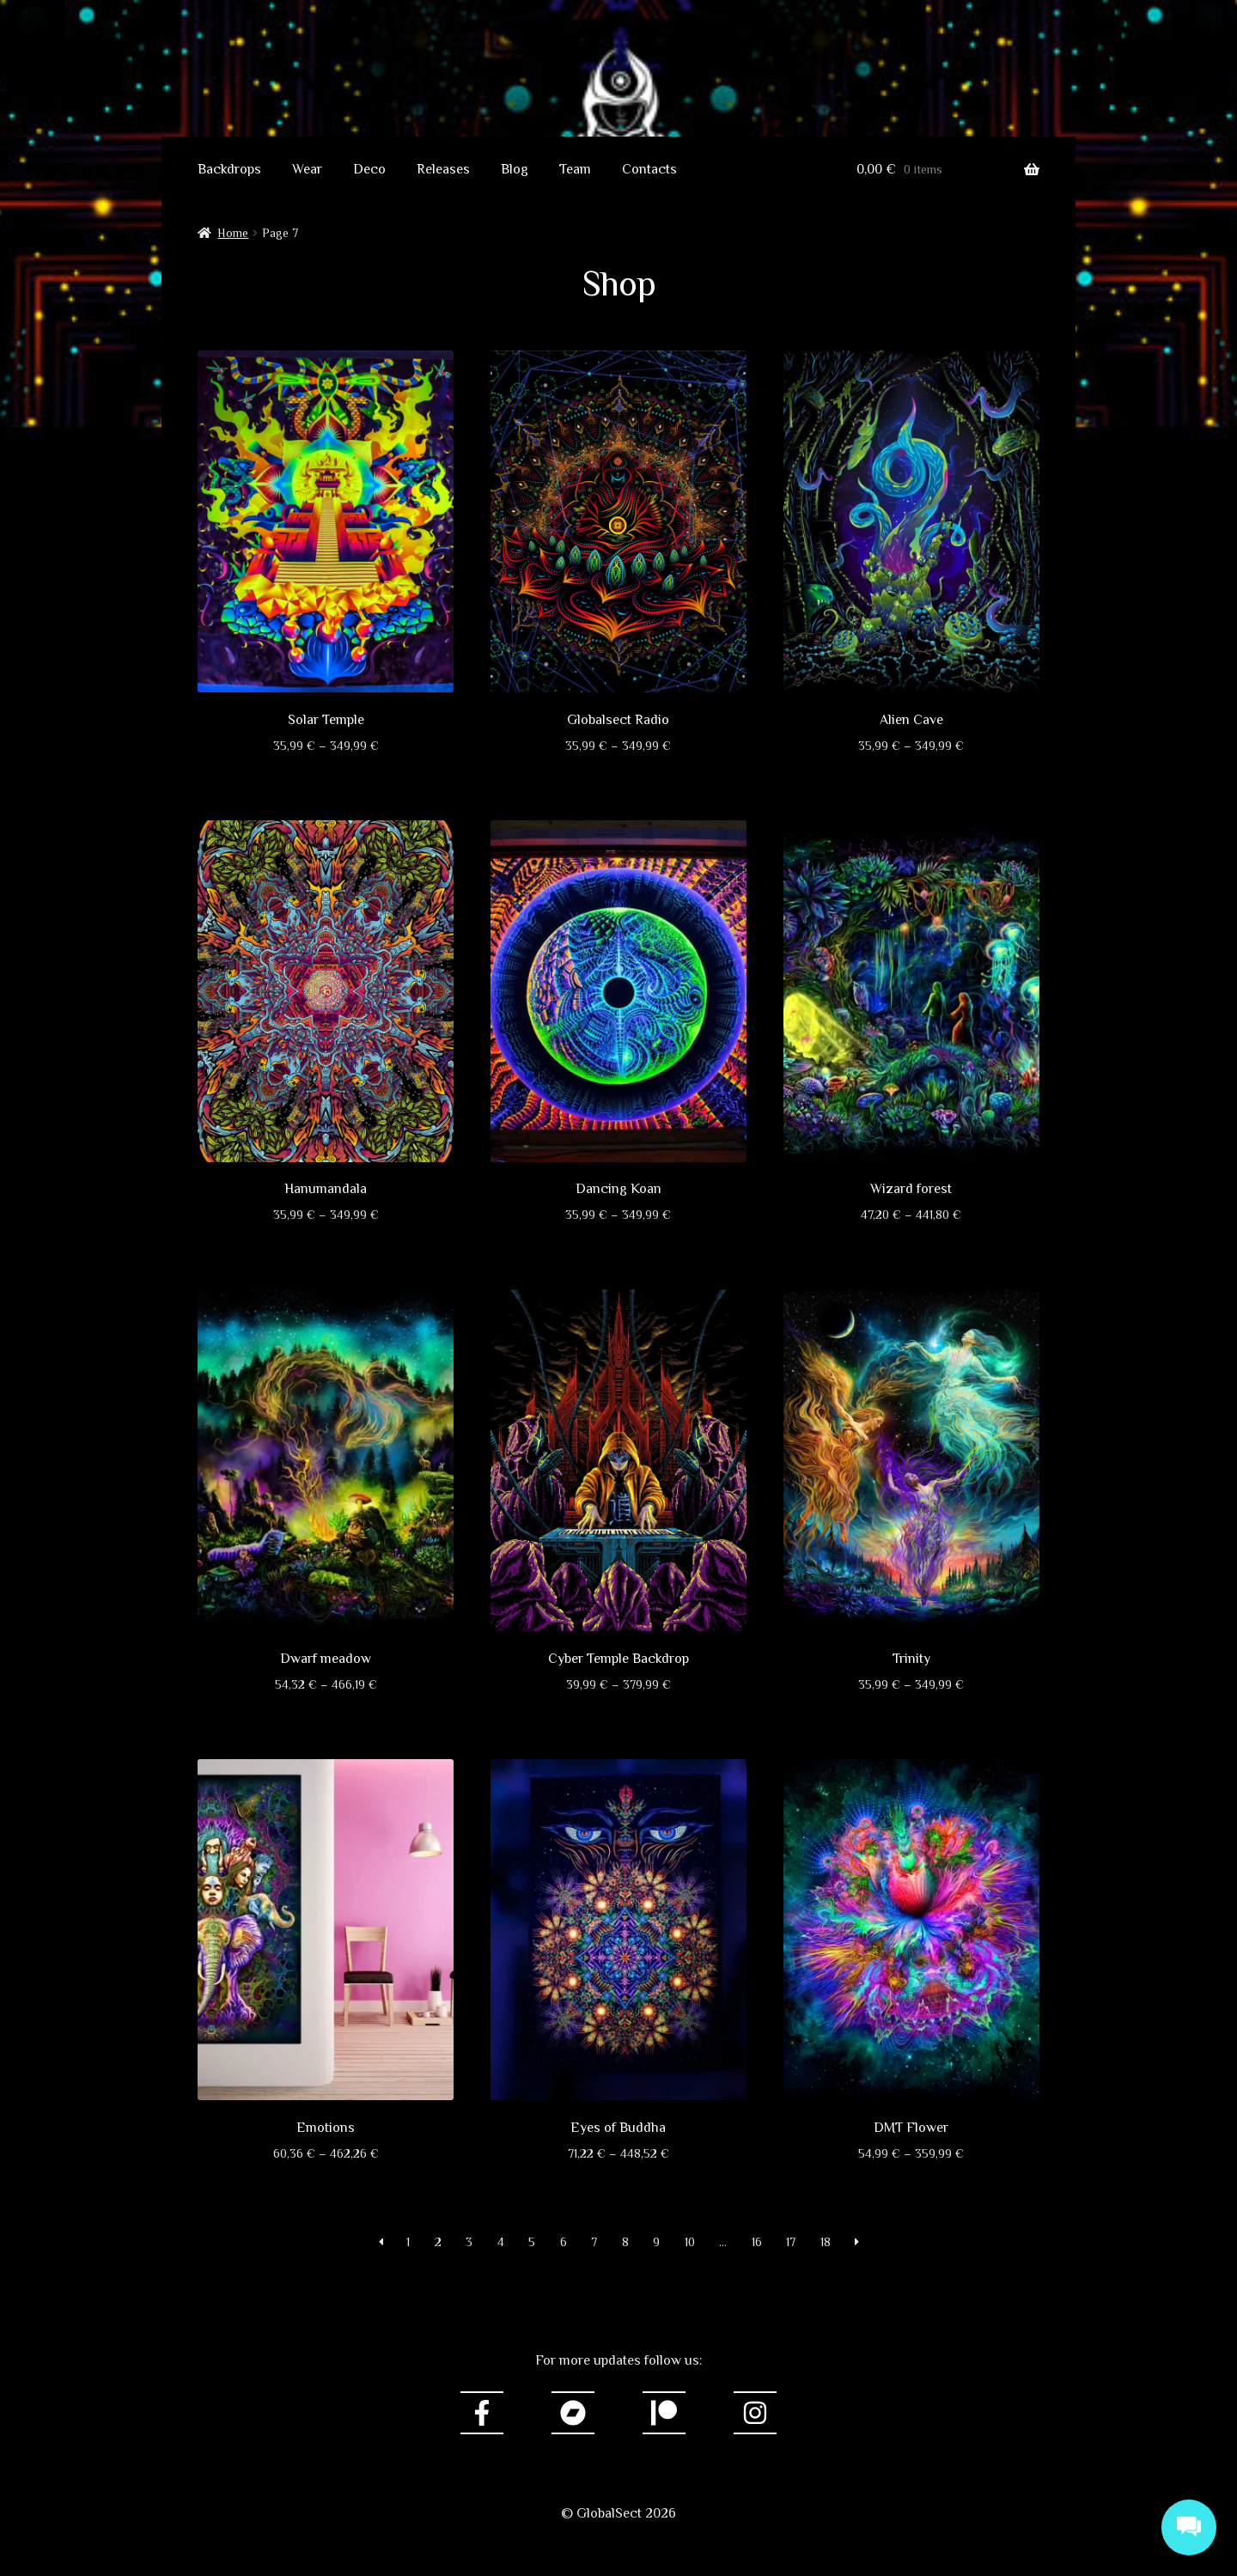  I want to click on Deco, so click(369, 169).